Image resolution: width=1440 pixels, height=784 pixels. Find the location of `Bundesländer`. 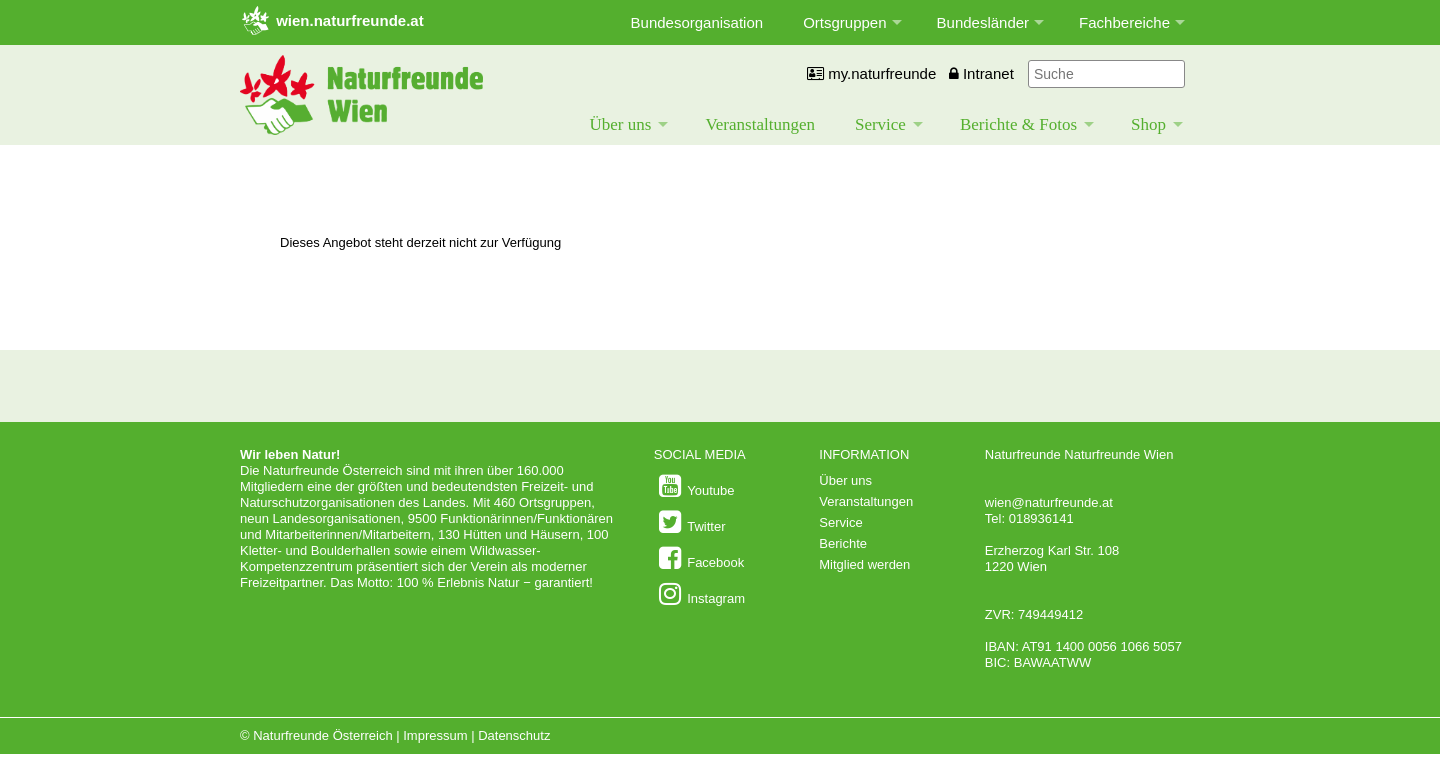

Bundesländer is located at coordinates (983, 22).